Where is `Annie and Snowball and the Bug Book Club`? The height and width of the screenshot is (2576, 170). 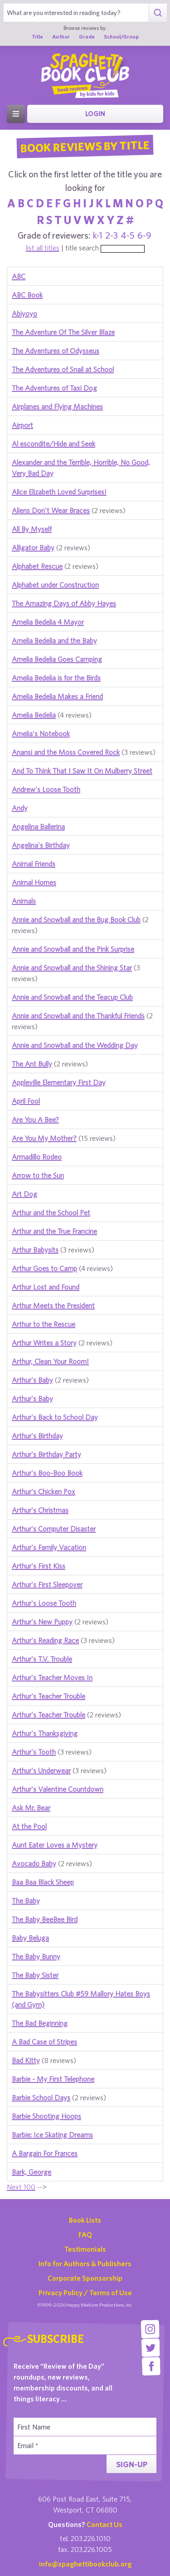 Annie and Snowball and the Bug Book Club is located at coordinates (76, 919).